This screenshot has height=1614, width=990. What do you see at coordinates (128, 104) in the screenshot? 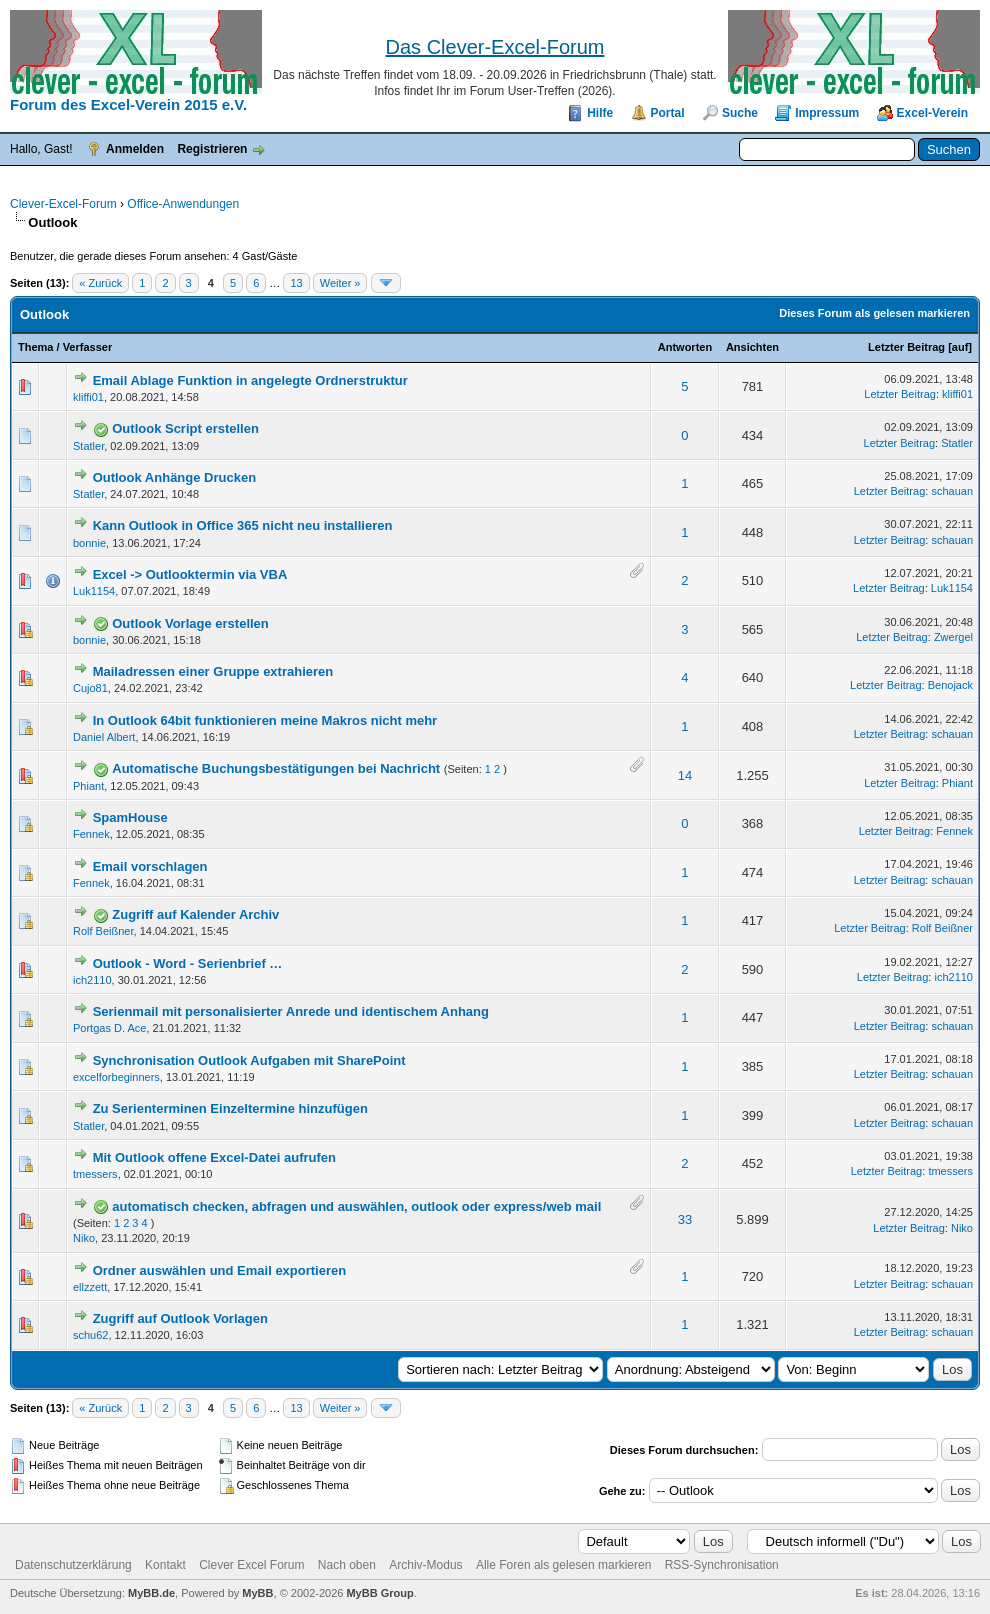
I see `Forum des Excel-Verein 2015 e.V.` at bounding box center [128, 104].